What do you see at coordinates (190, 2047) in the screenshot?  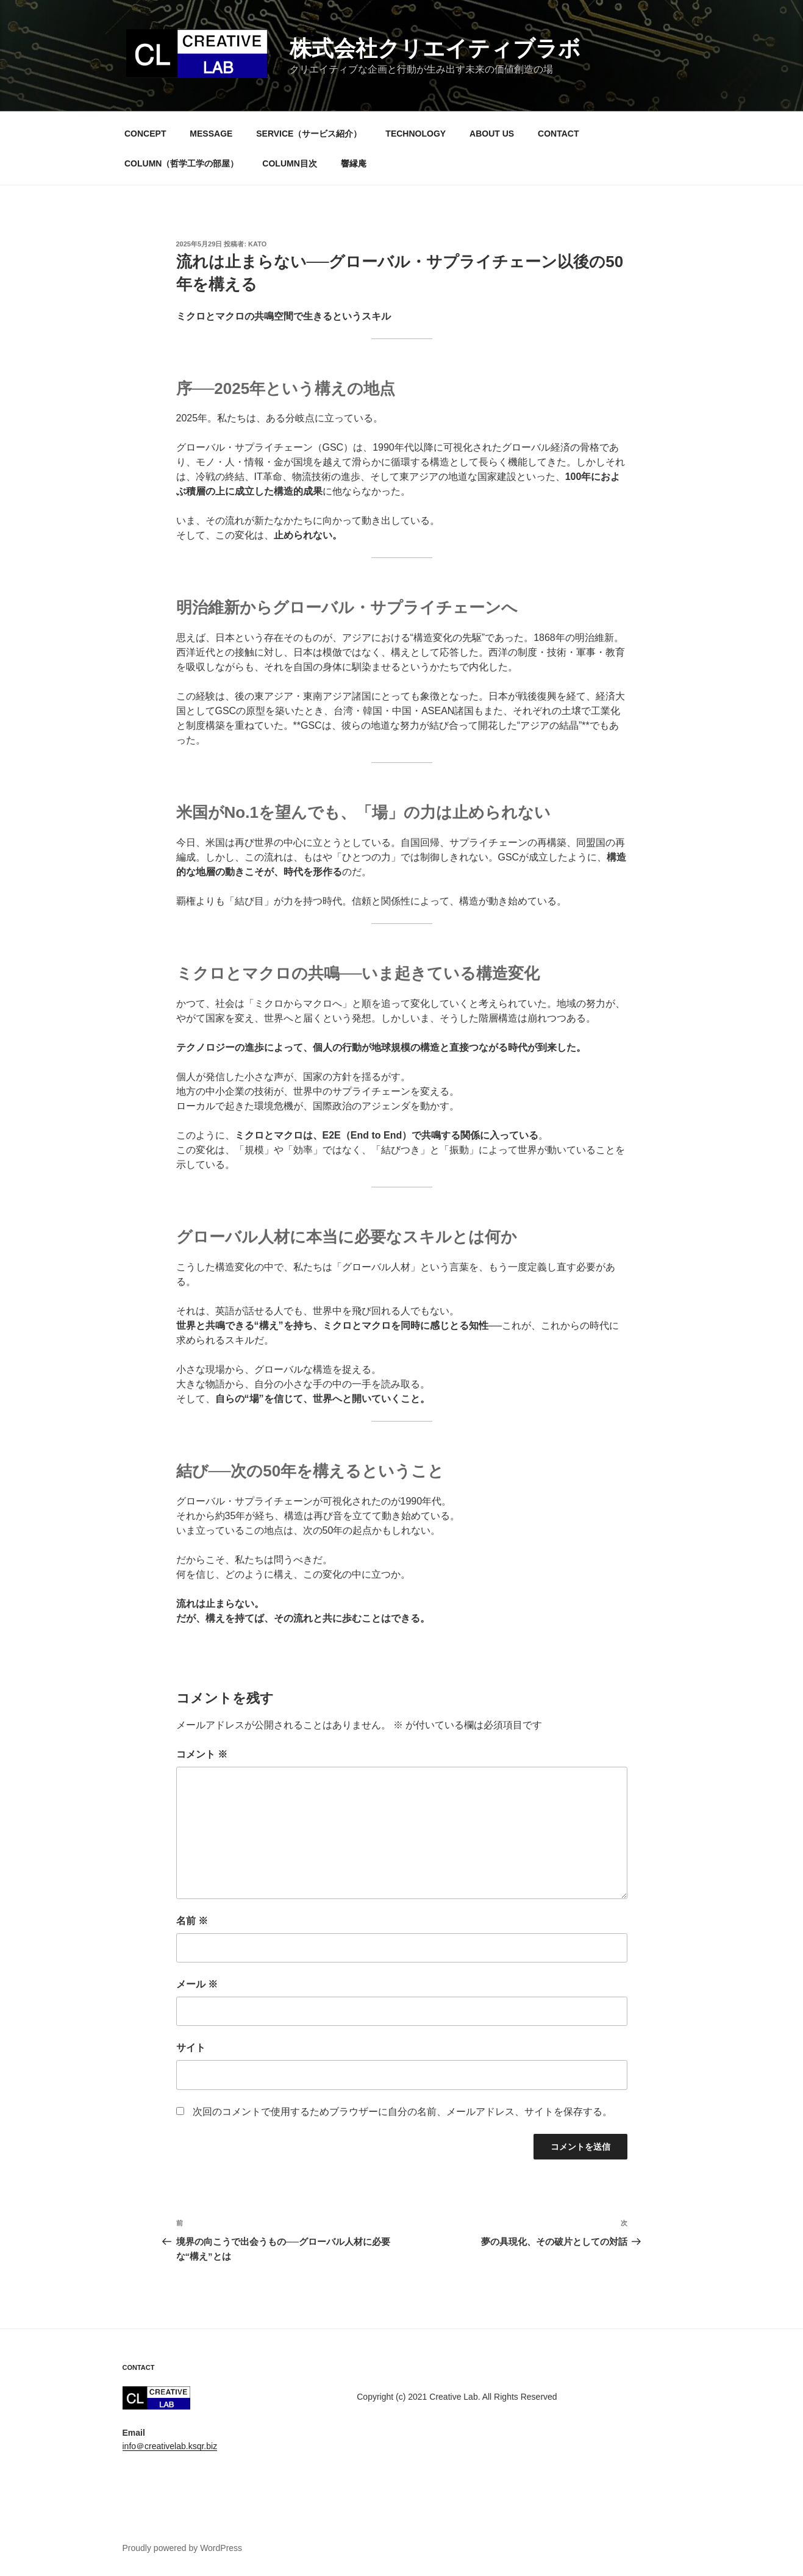 I see `サイト` at bounding box center [190, 2047].